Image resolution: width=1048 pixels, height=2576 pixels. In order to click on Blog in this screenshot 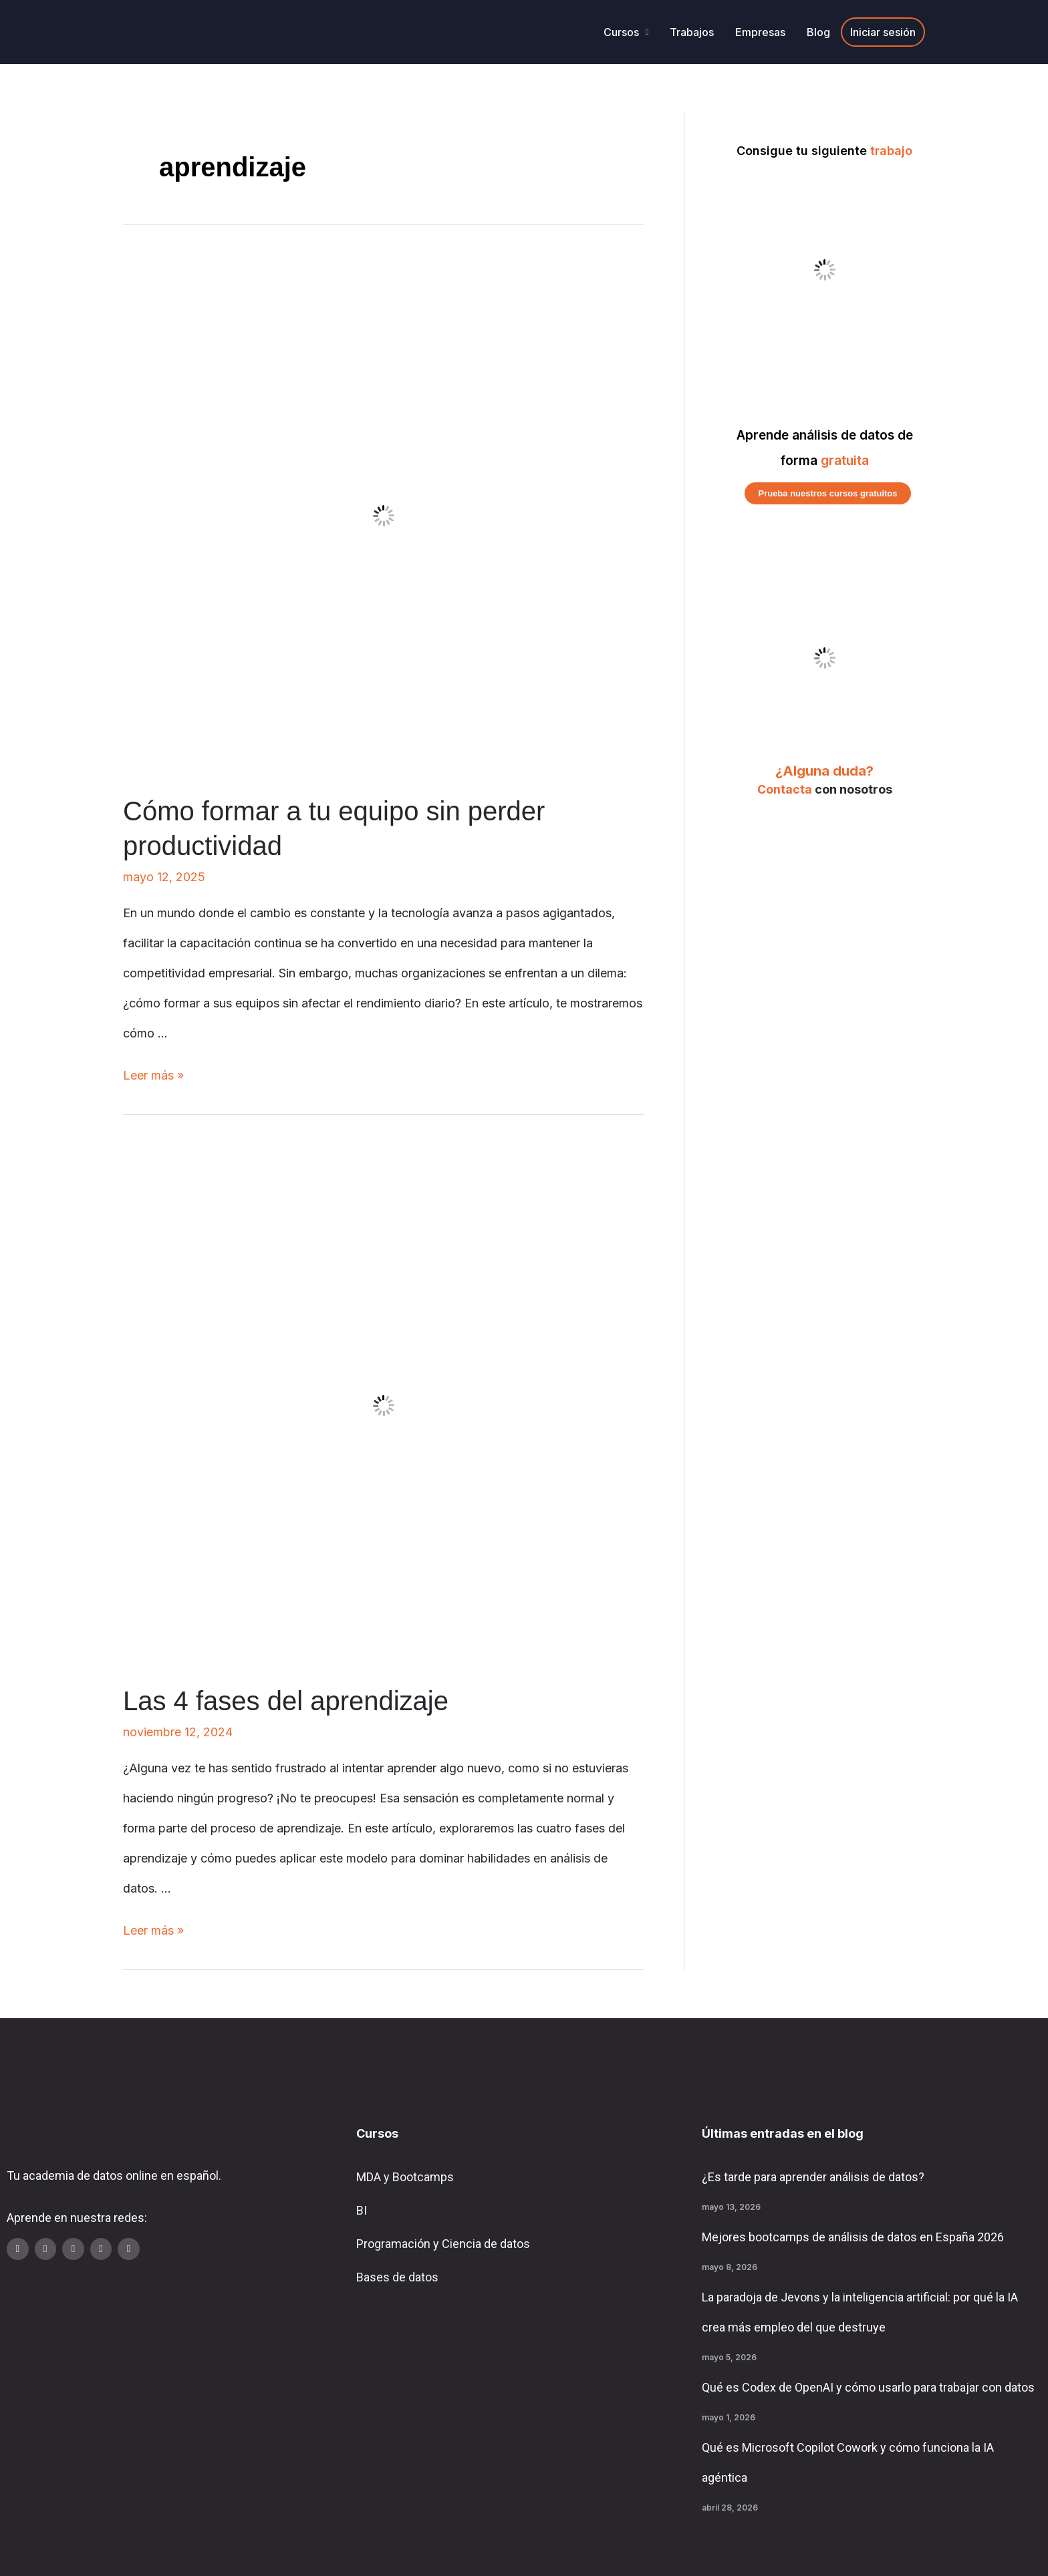, I will do `click(818, 32)`.